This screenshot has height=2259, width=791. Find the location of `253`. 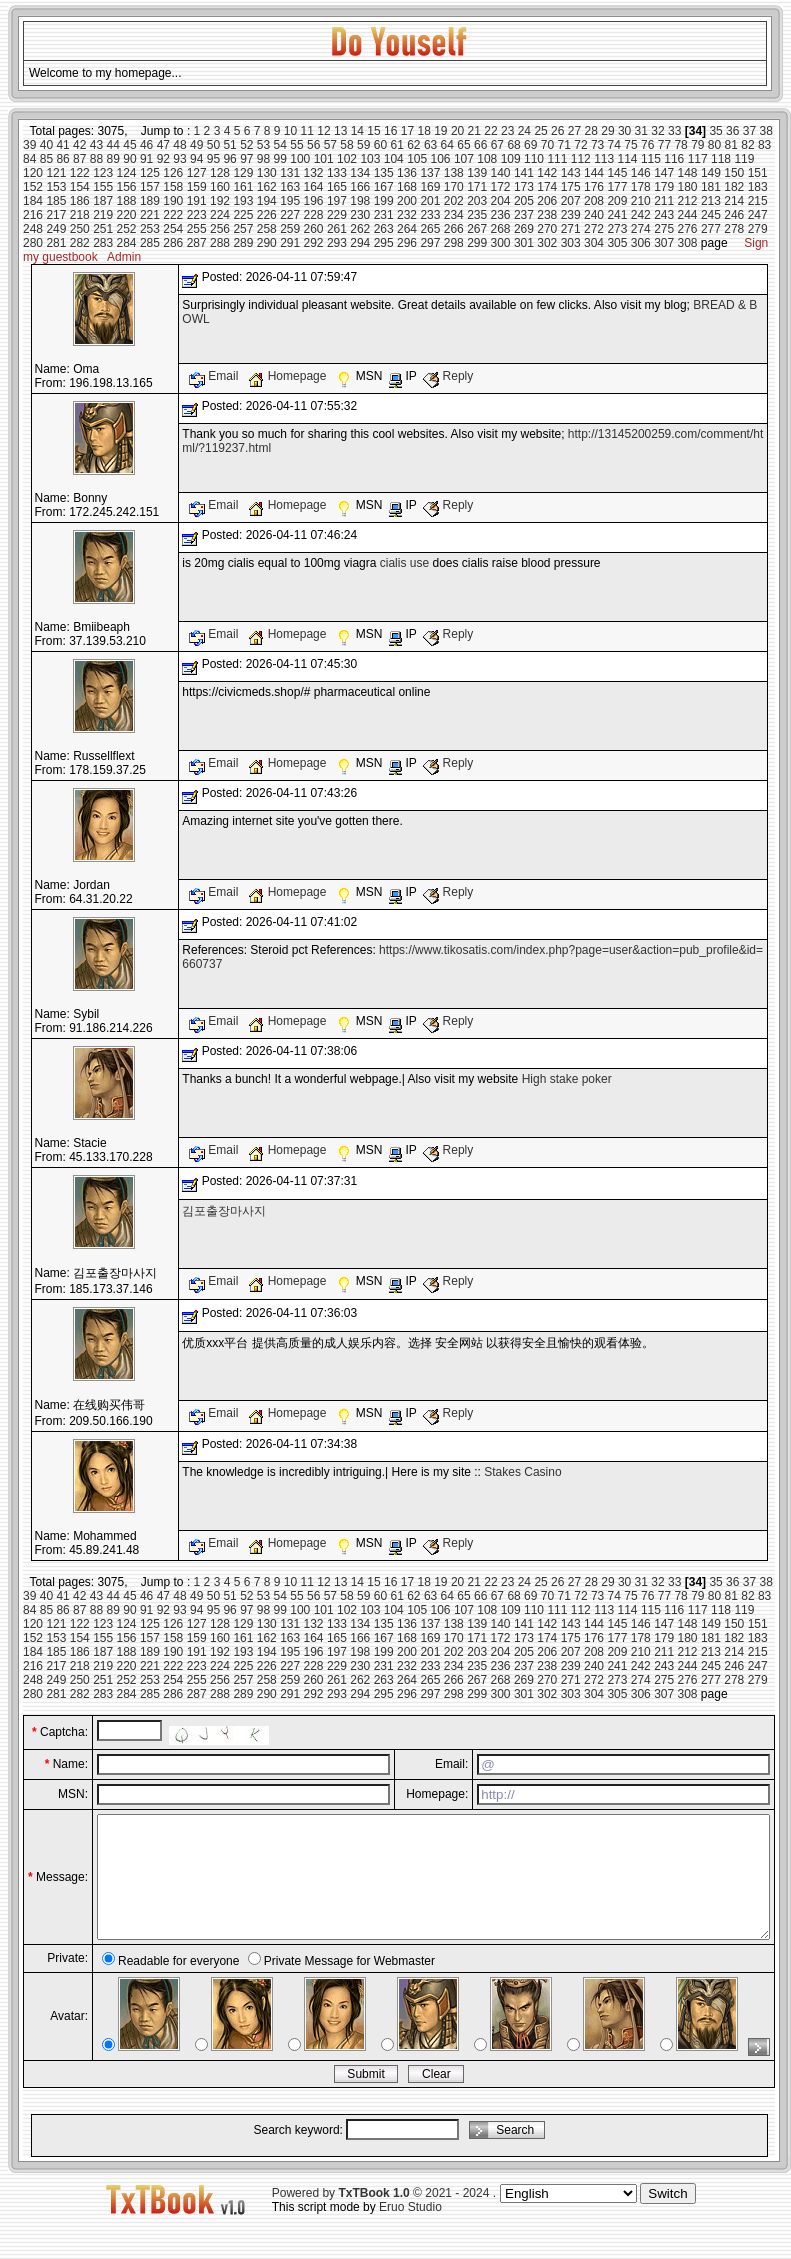

253 is located at coordinates (150, 229).